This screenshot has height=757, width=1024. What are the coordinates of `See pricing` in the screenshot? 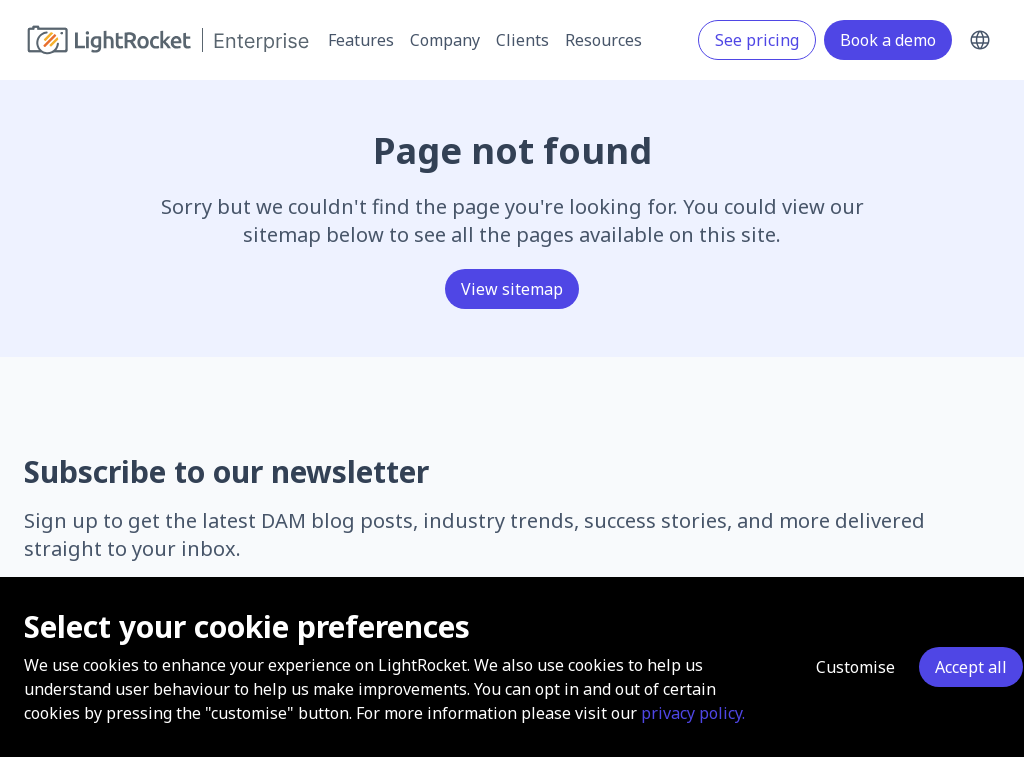 It's located at (757, 40).